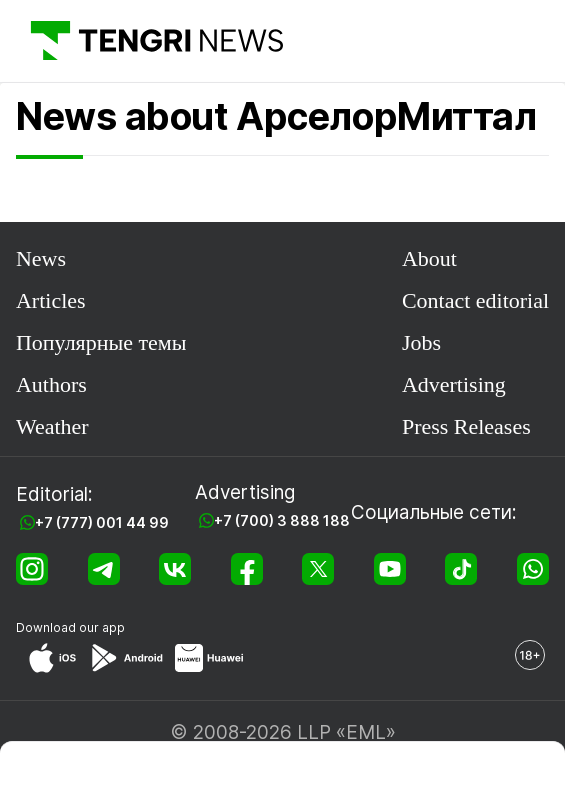 The height and width of the screenshot is (810, 565). I want to click on Contact editorial, so click(475, 300).